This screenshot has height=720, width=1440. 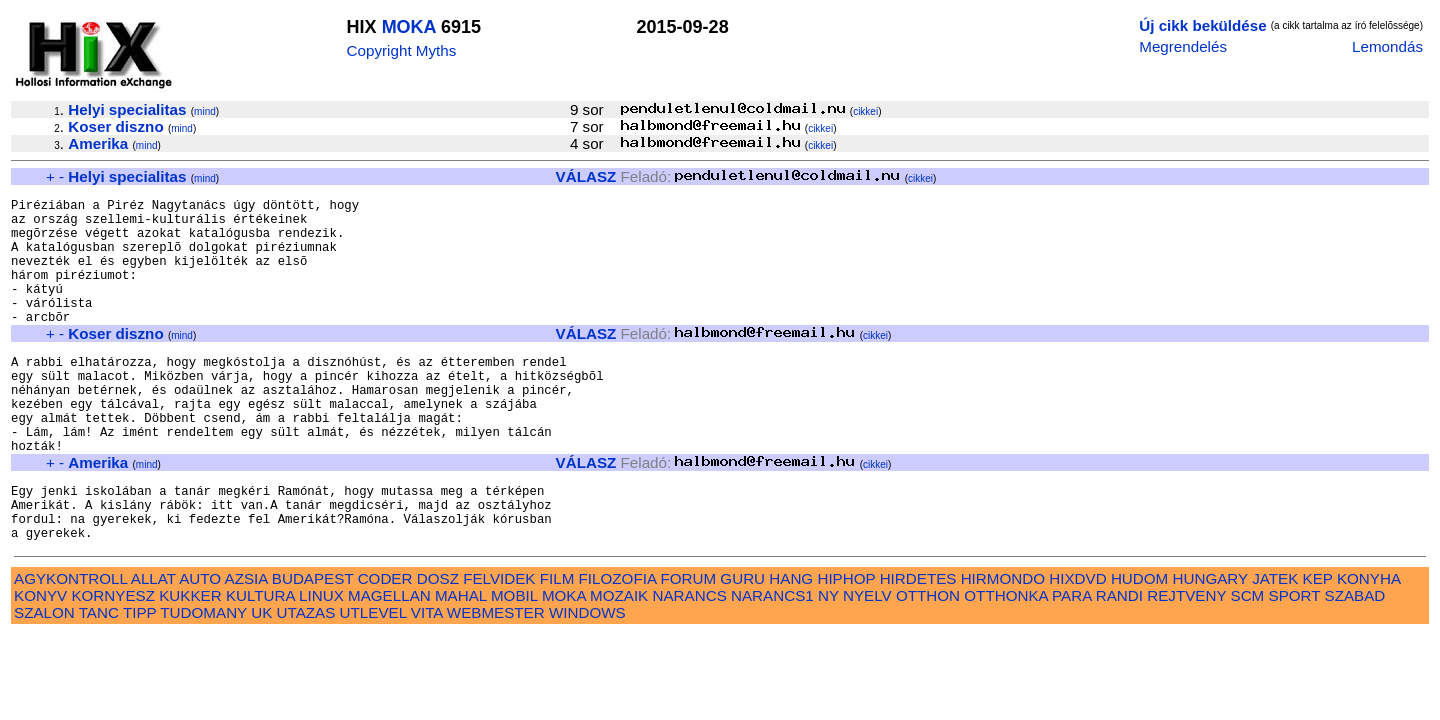 What do you see at coordinates (1071, 664) in the screenshot?
I see `PARA` at bounding box center [1071, 664].